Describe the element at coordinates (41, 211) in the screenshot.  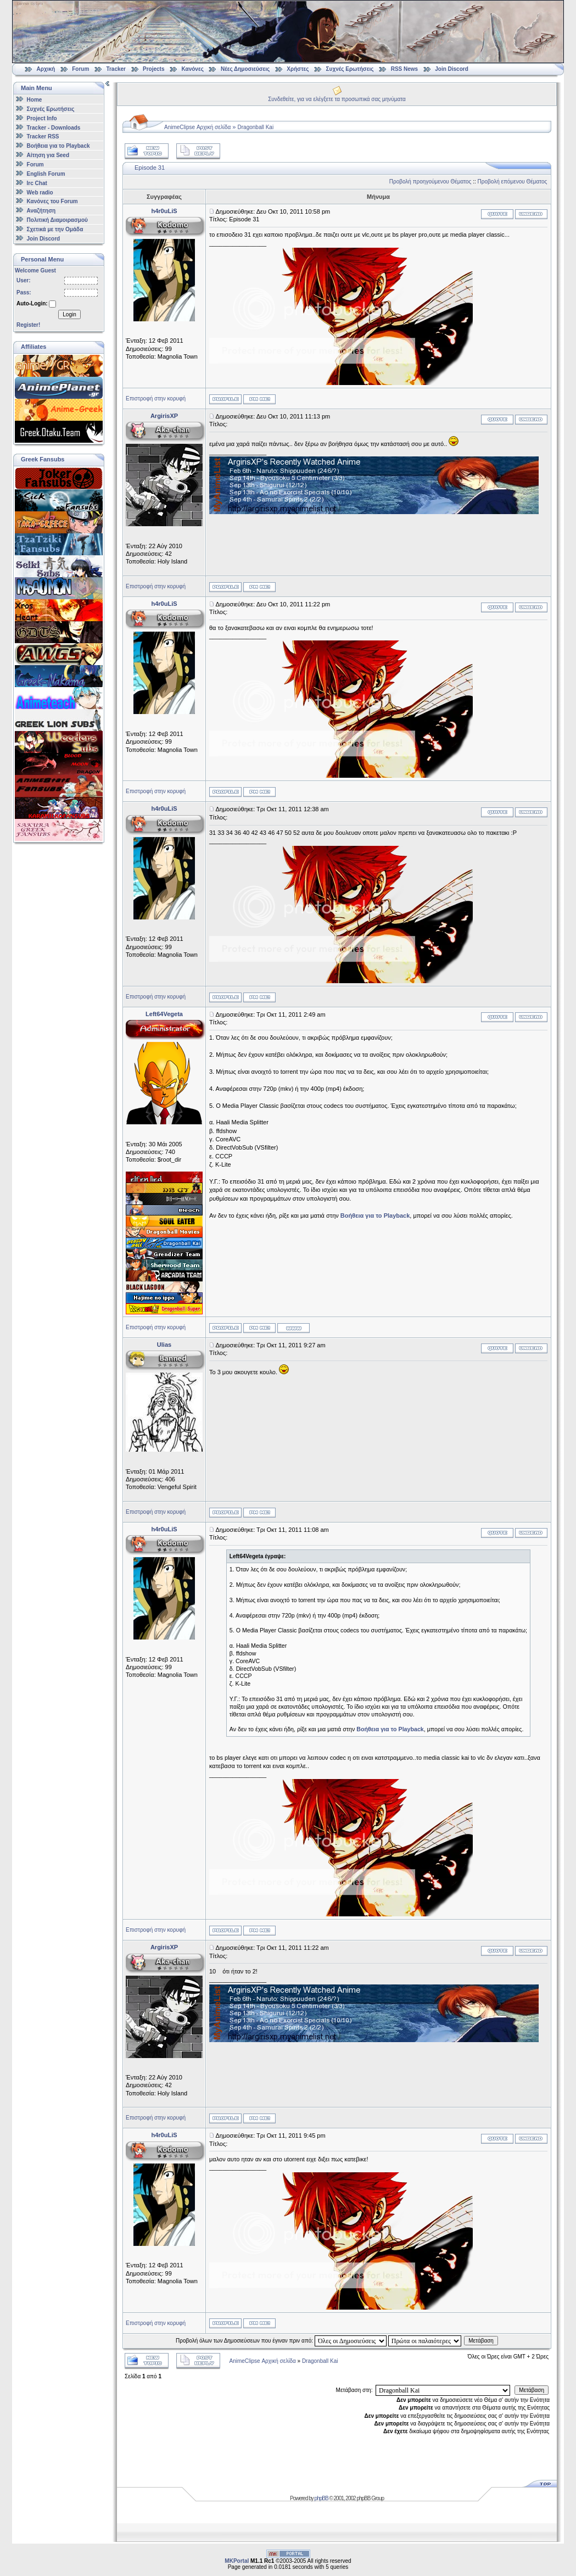
I see `Αναζήτηση` at that location.